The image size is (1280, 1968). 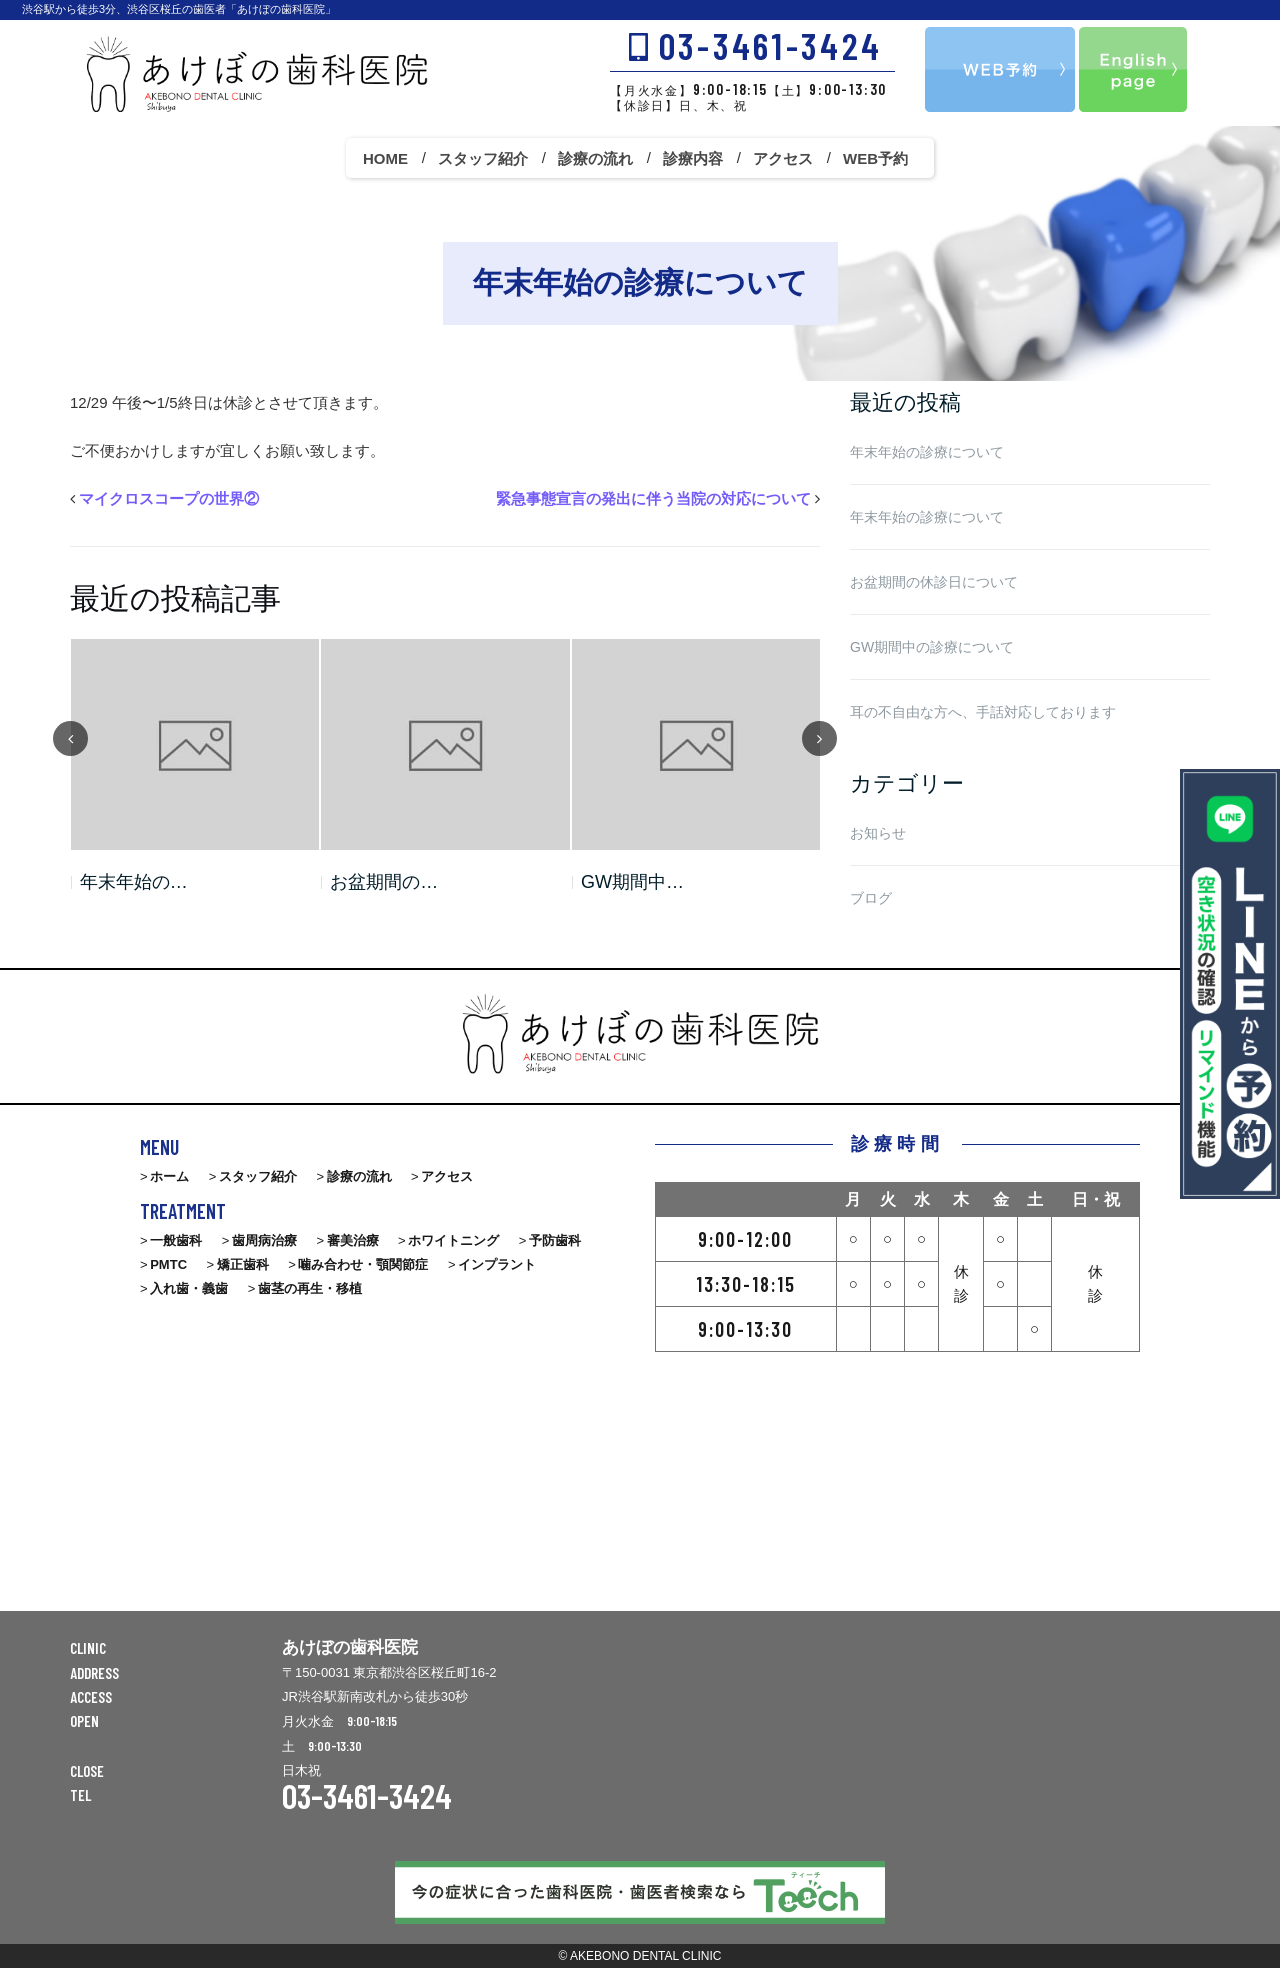 What do you see at coordinates (189, 1288) in the screenshot?
I see `入れ歯・義歯` at bounding box center [189, 1288].